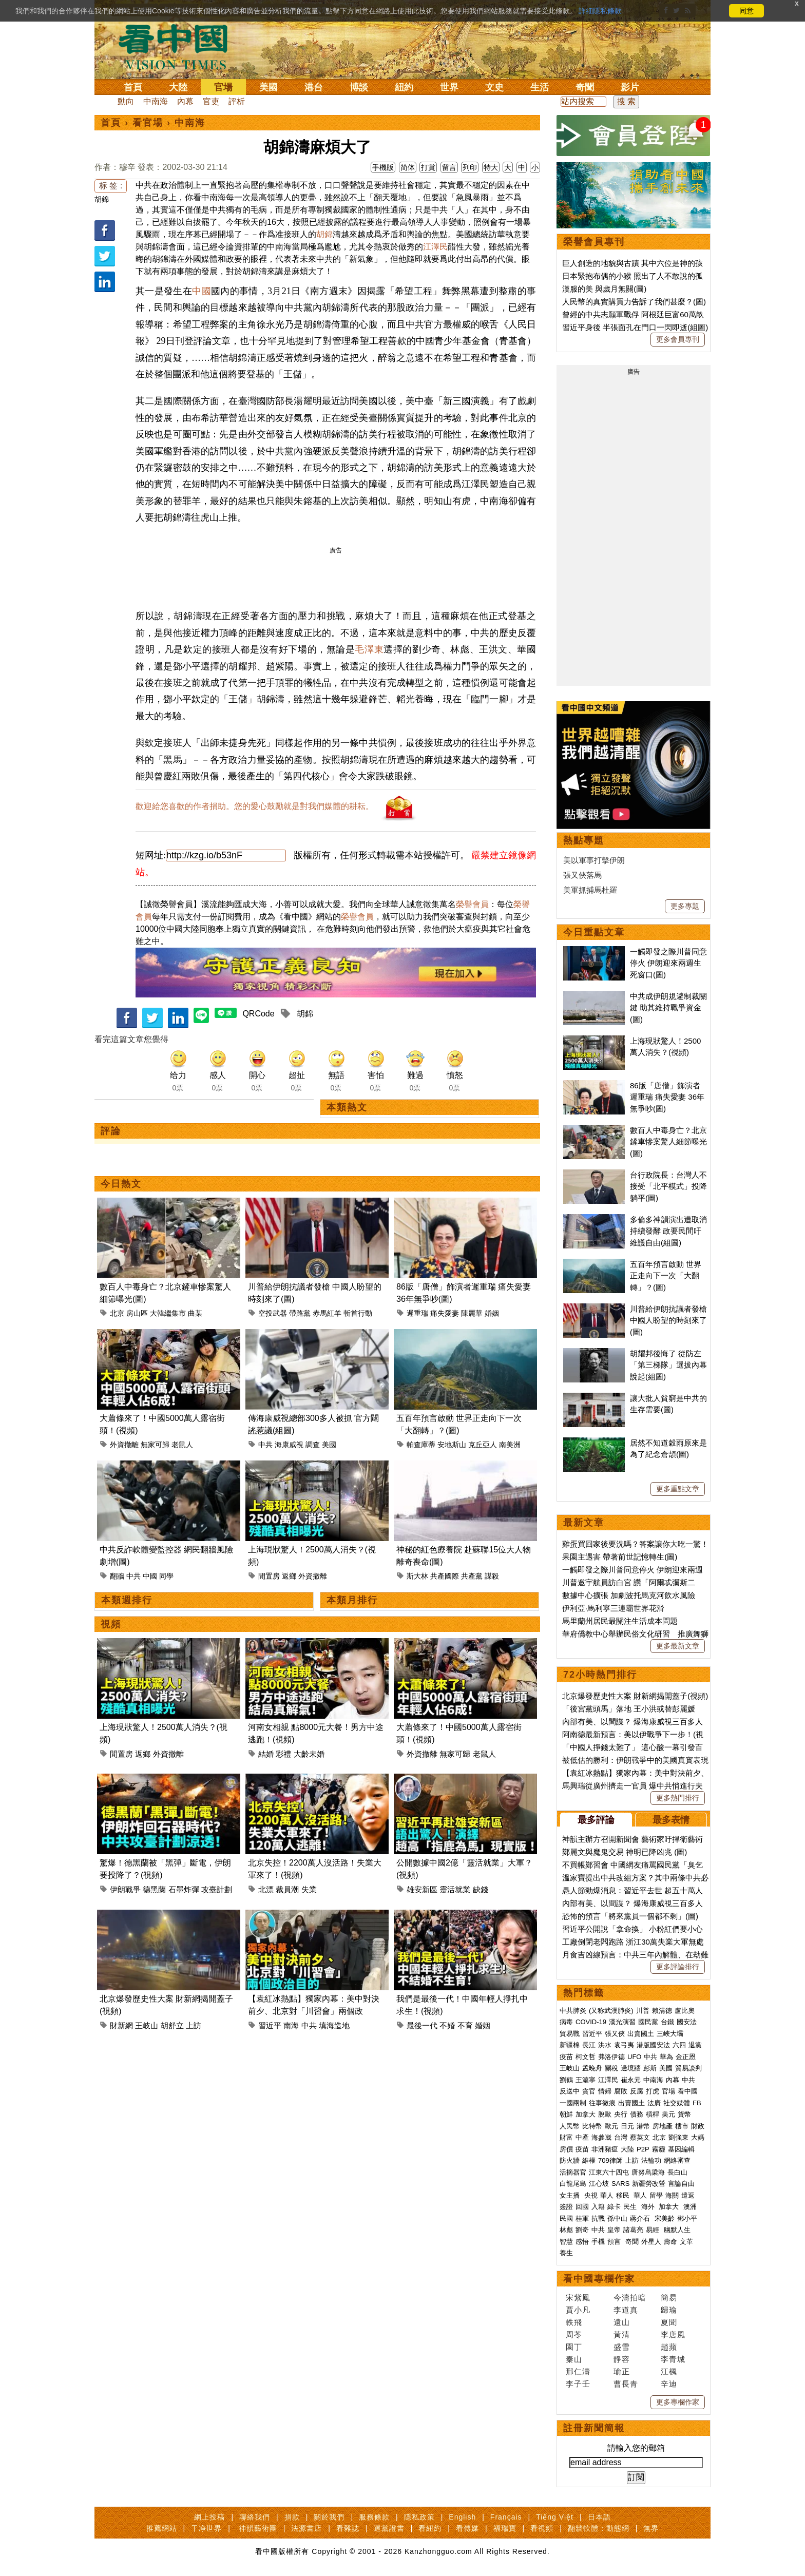  What do you see at coordinates (594, 2428) in the screenshot?
I see `註冊新聞簡報` at bounding box center [594, 2428].